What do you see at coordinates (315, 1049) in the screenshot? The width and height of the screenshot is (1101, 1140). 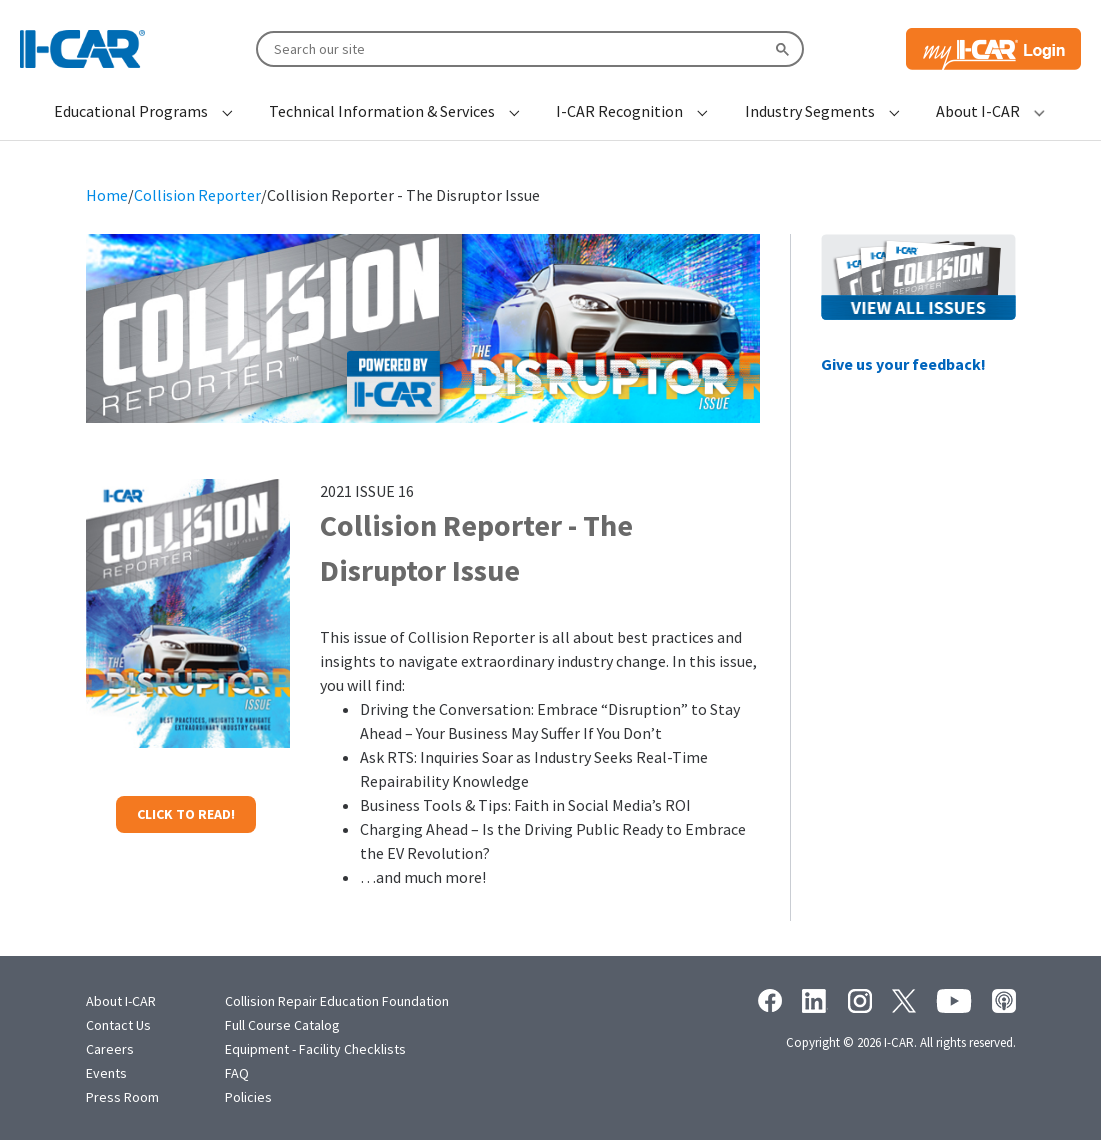 I see `Equipment - Facility Checklists` at bounding box center [315, 1049].